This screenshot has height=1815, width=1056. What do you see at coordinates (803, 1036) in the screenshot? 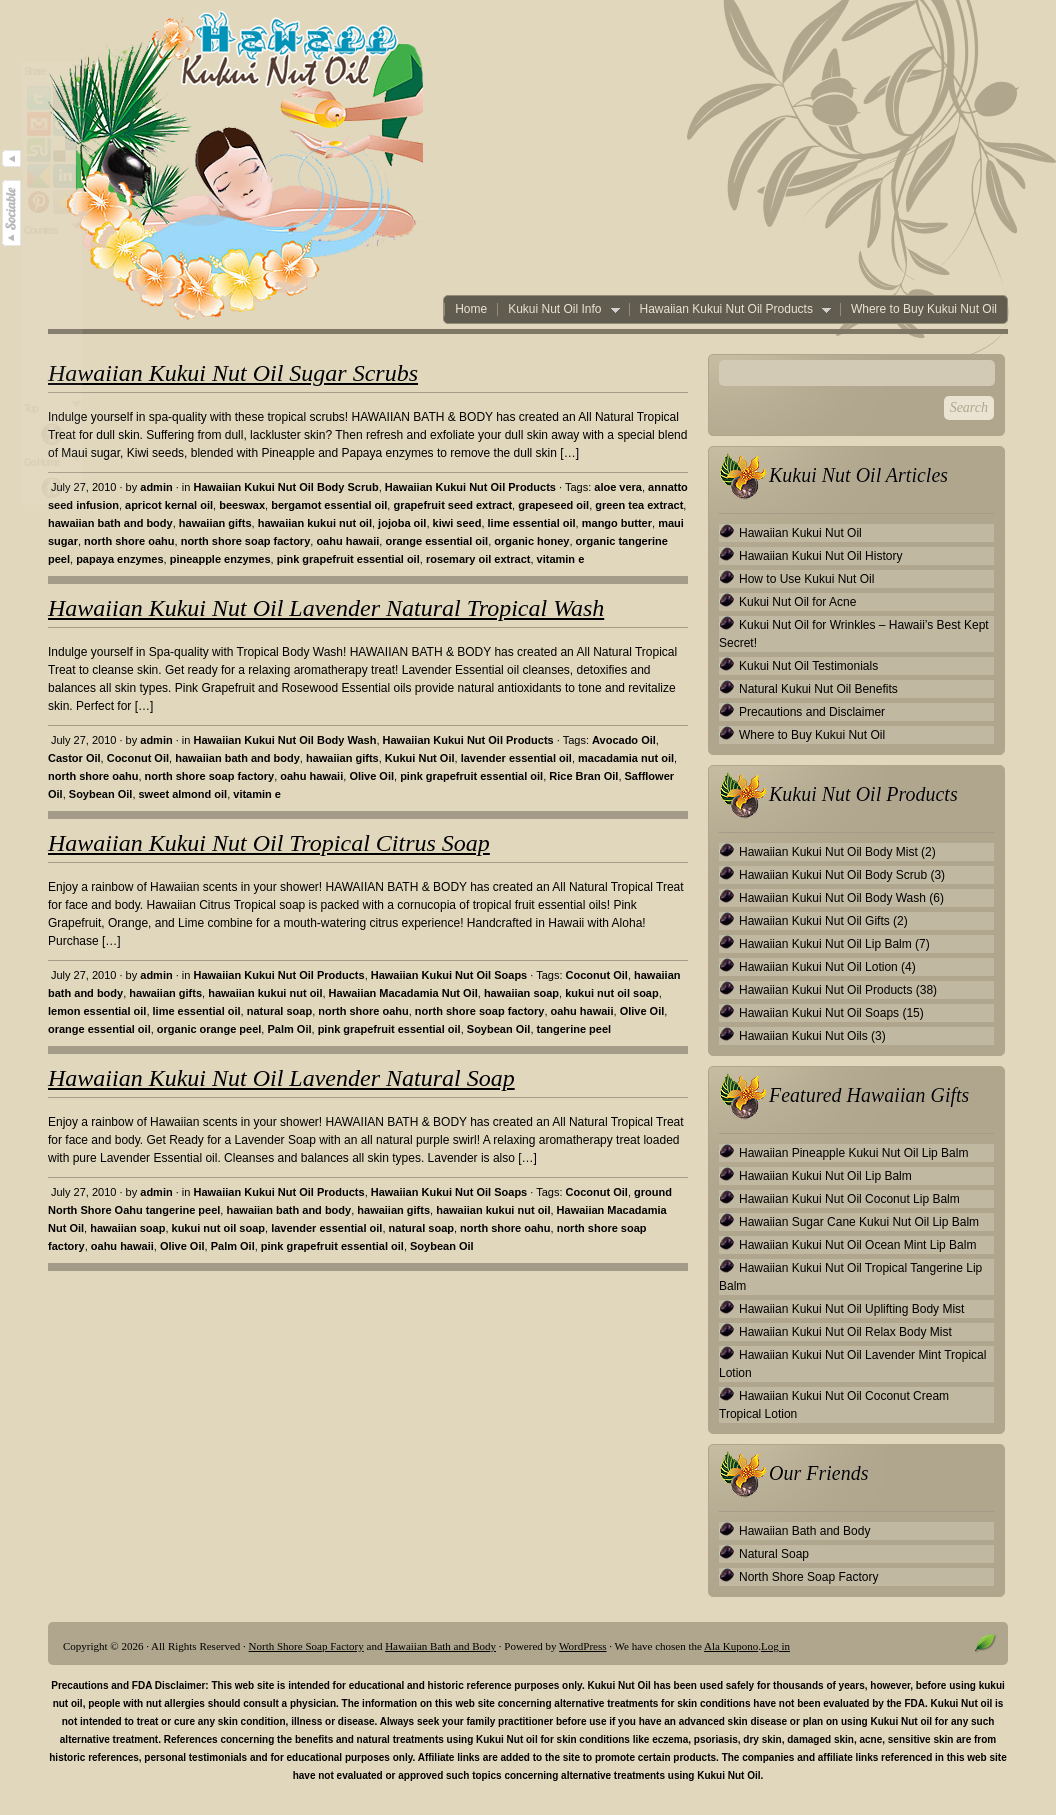
I see `Hawaiian Kukui Nut Oils` at bounding box center [803, 1036].